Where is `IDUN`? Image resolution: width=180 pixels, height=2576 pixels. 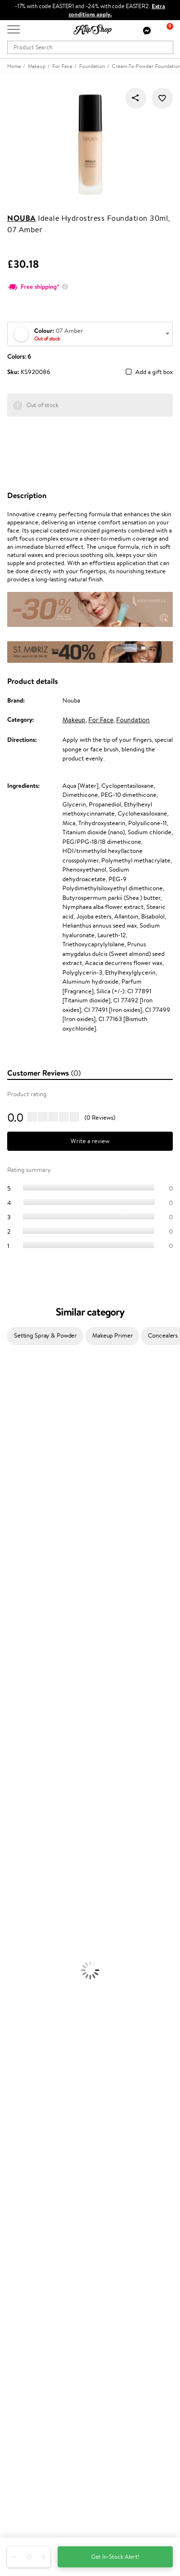 IDUN is located at coordinates (8, 1705).